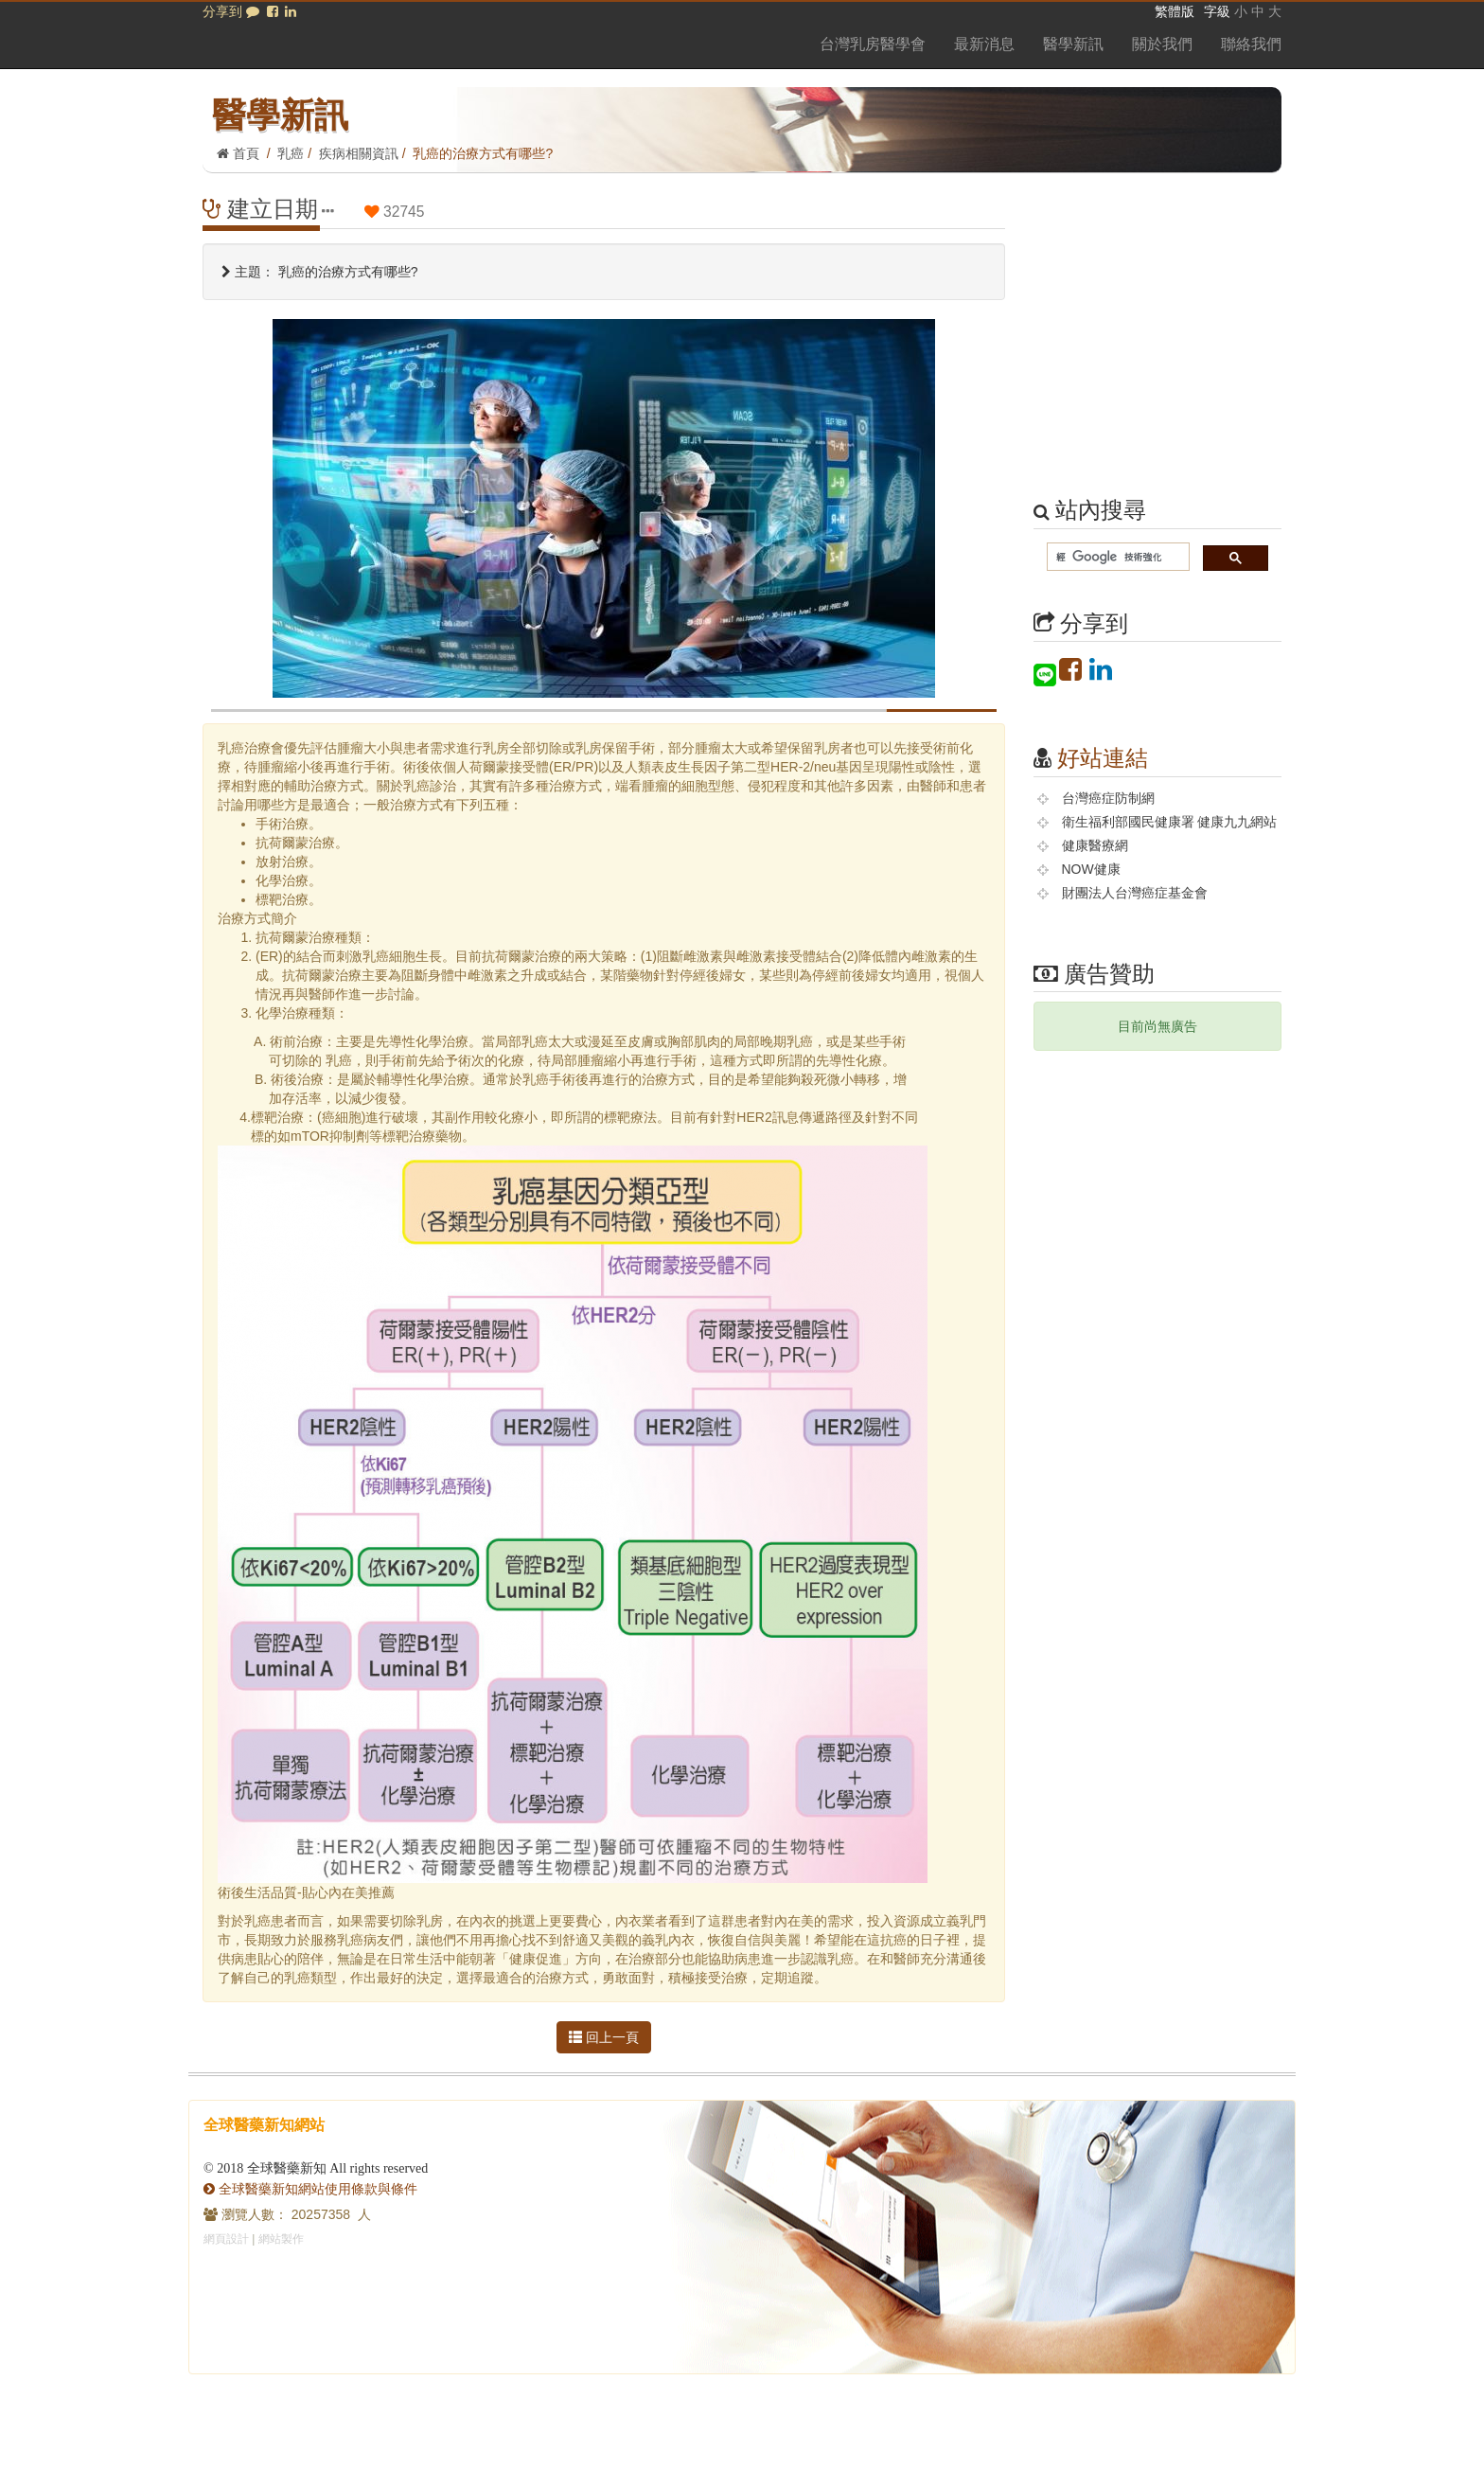 Image resolution: width=1484 pixels, height=2469 pixels. What do you see at coordinates (281, 2239) in the screenshot?
I see `網站製作` at bounding box center [281, 2239].